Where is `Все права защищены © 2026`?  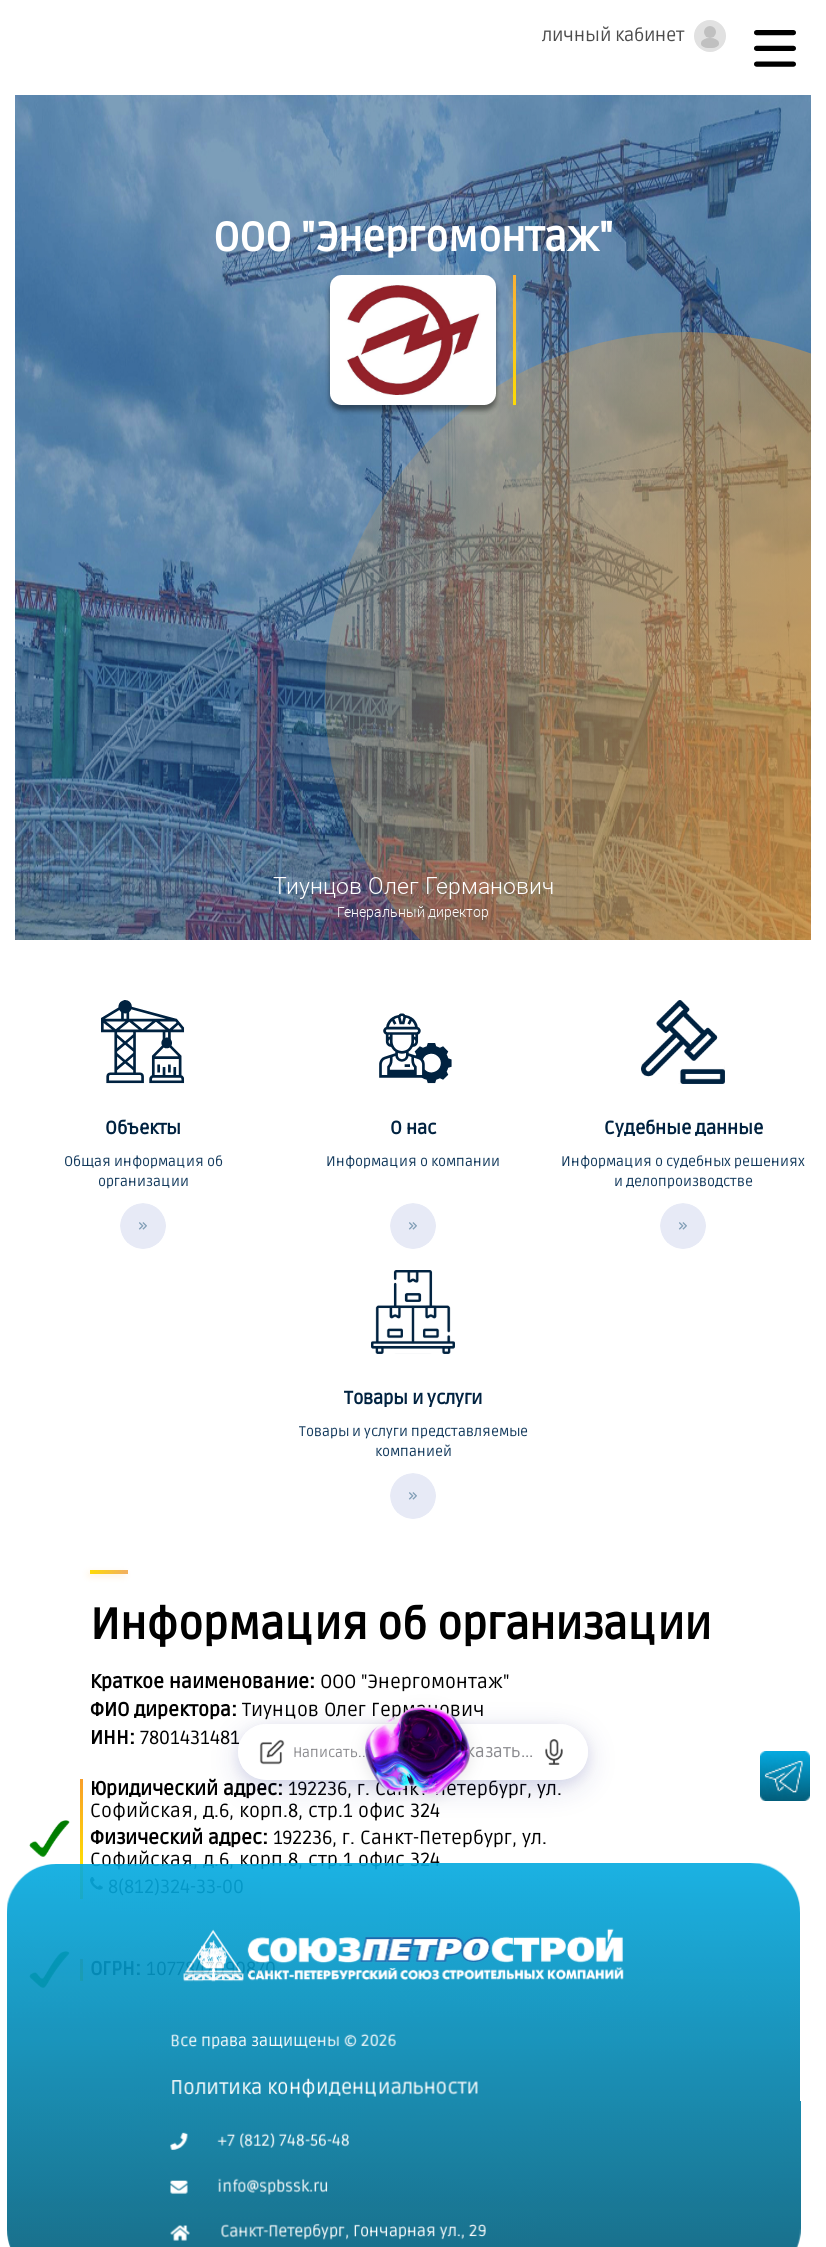
Все права защищены © 2026 is located at coordinates (292, 1993).